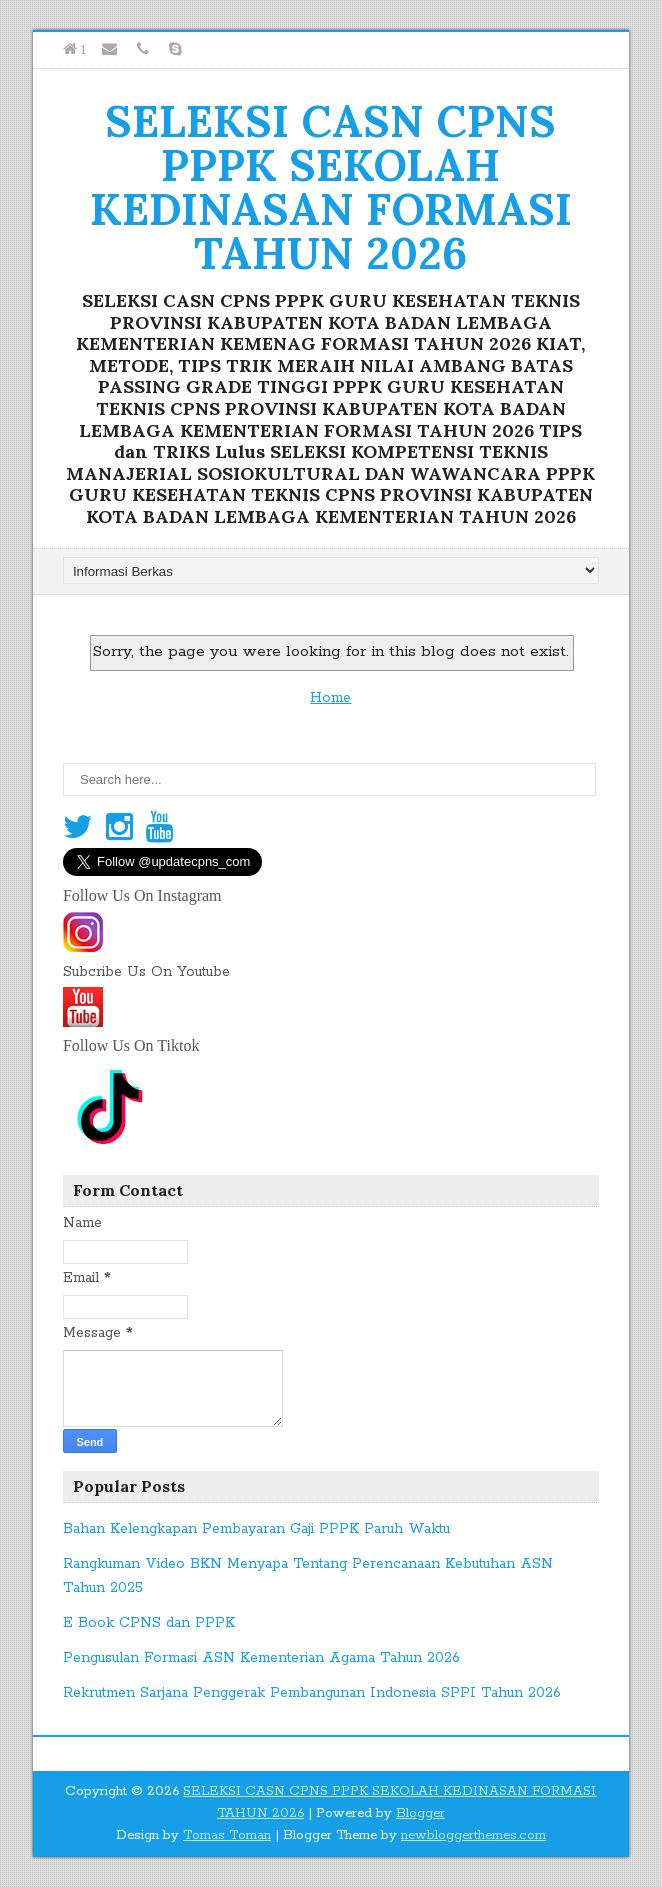  What do you see at coordinates (420, 1813) in the screenshot?
I see `Blogger` at bounding box center [420, 1813].